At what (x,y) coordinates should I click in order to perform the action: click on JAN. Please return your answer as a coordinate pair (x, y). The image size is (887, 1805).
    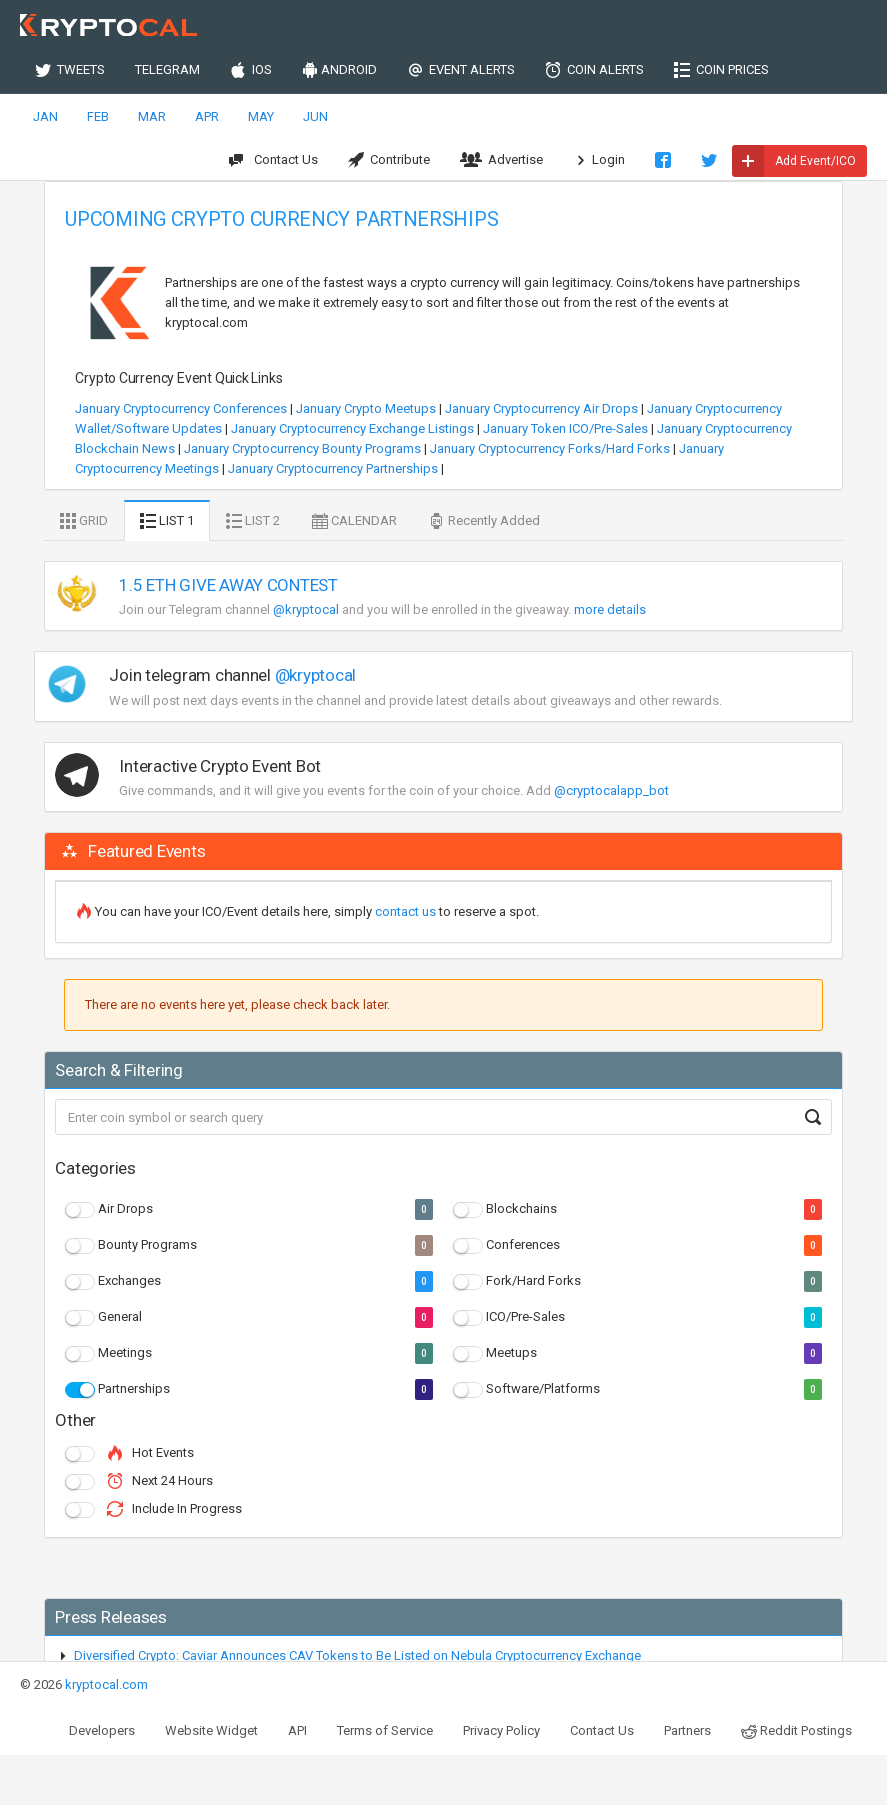
    Looking at the image, I should click on (45, 116).